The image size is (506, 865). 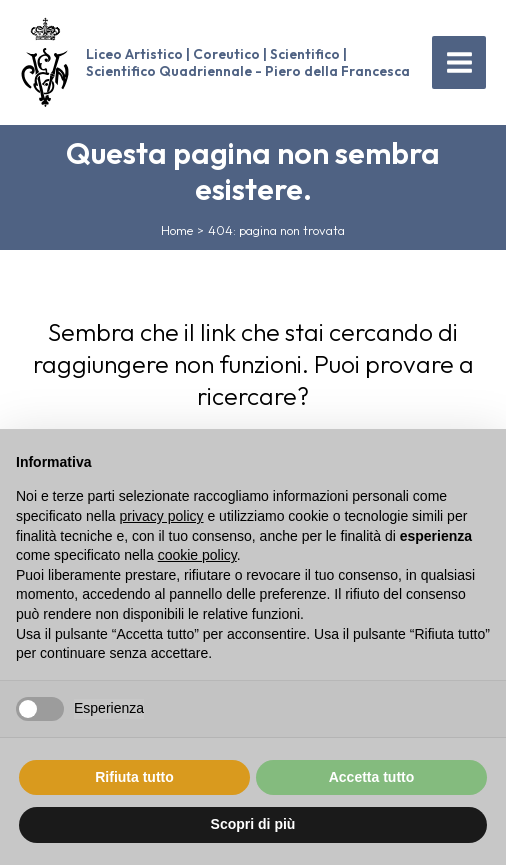 I want to click on Liceo Artistico | Coreutico | Scientifico | Scientifico Quadriennale - Piero della Francesca, so click(x=248, y=62).